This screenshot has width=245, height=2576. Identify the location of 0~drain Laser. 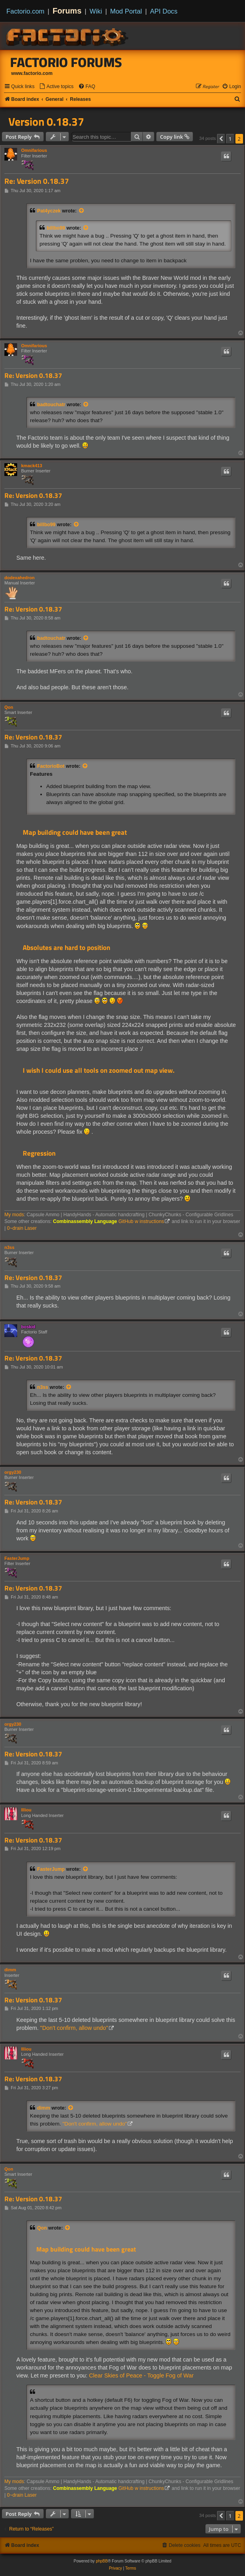
(22, 1228).